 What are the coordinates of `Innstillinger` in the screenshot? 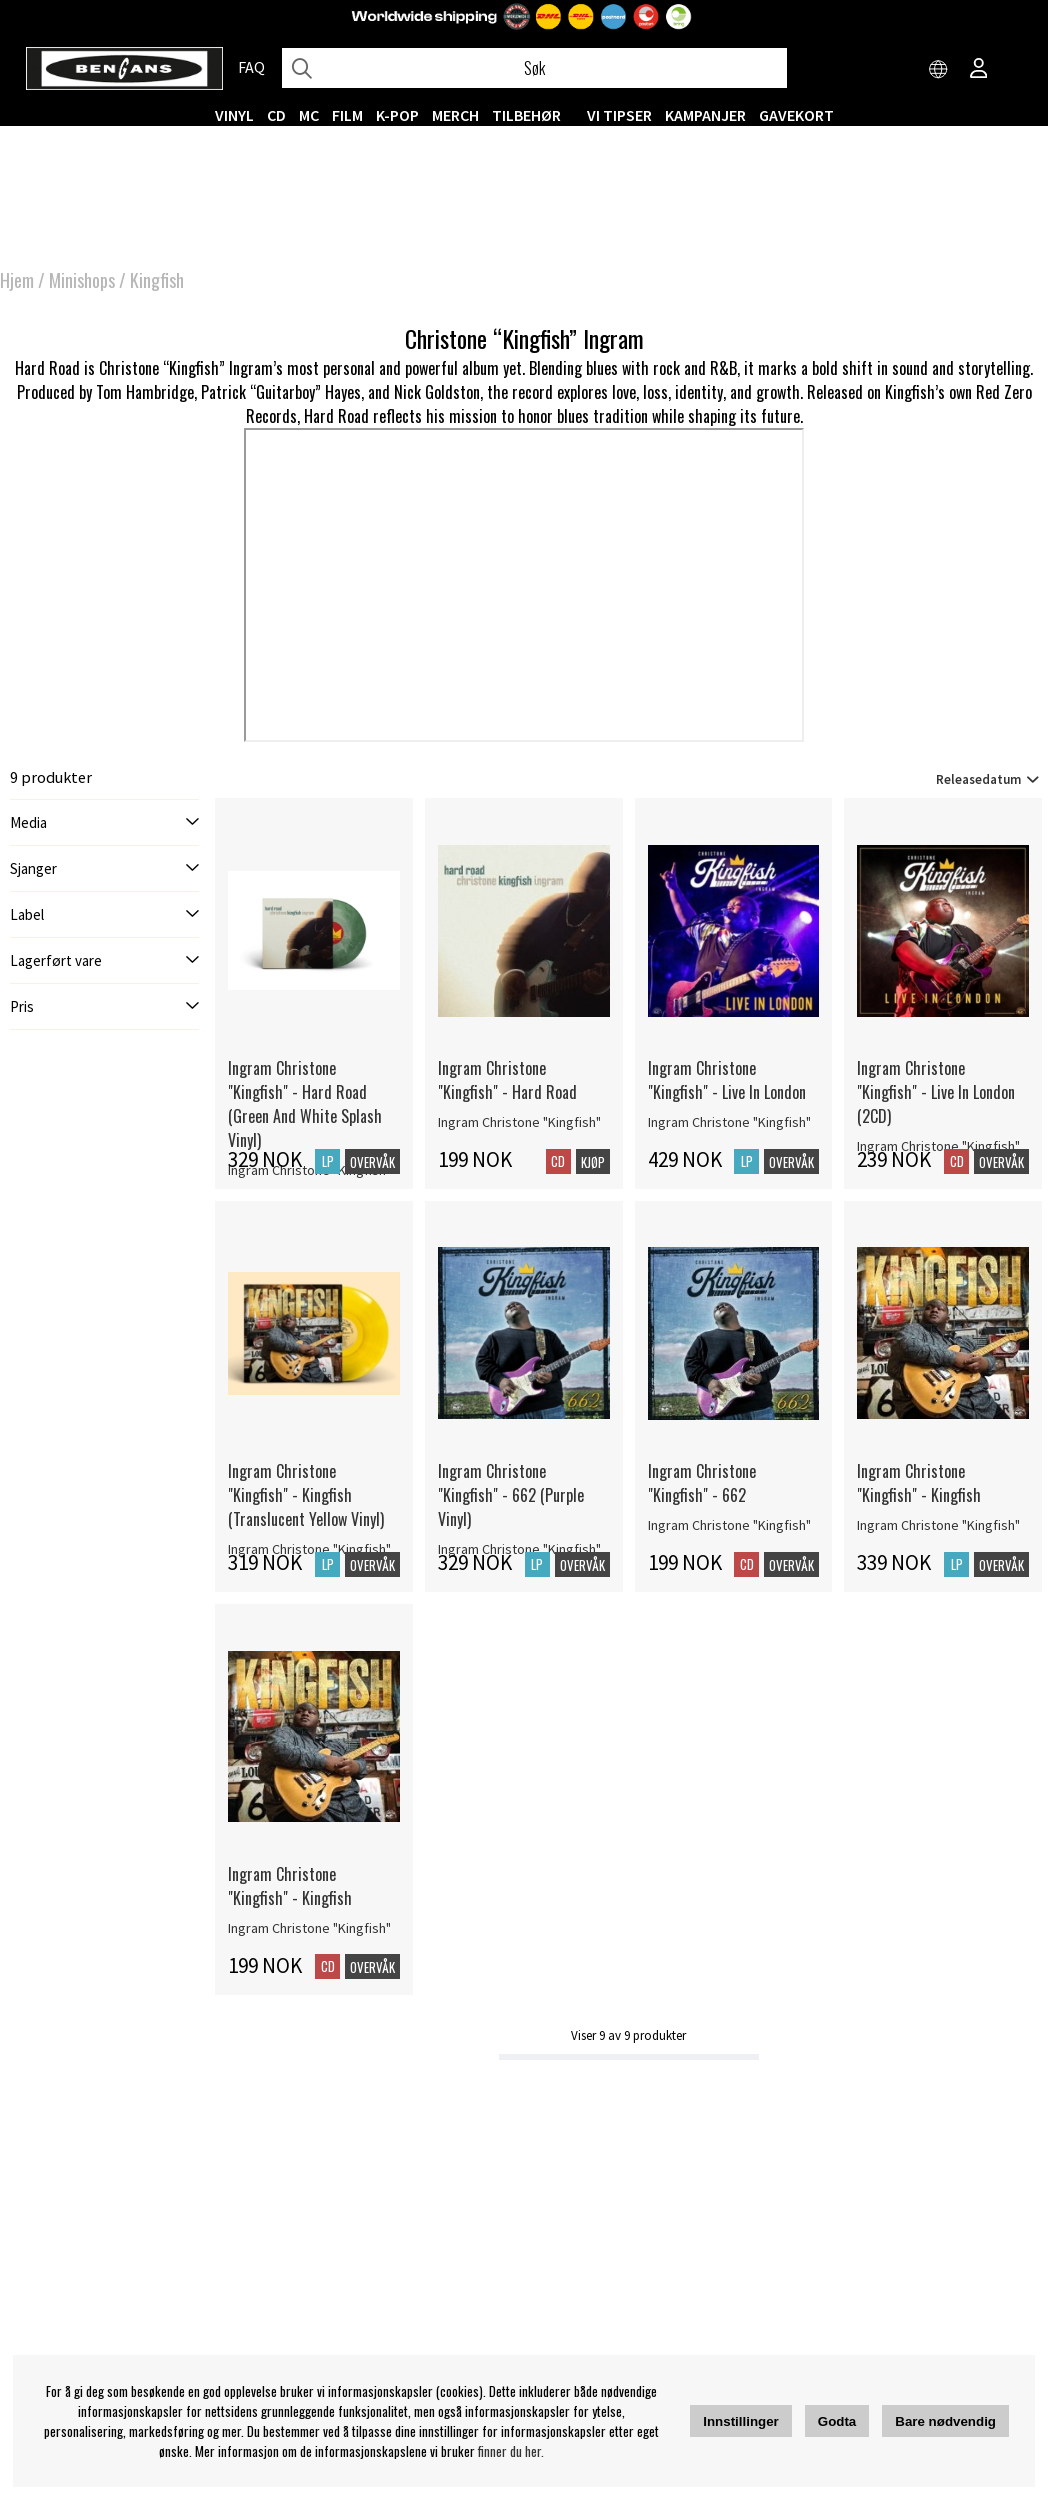 It's located at (741, 2421).